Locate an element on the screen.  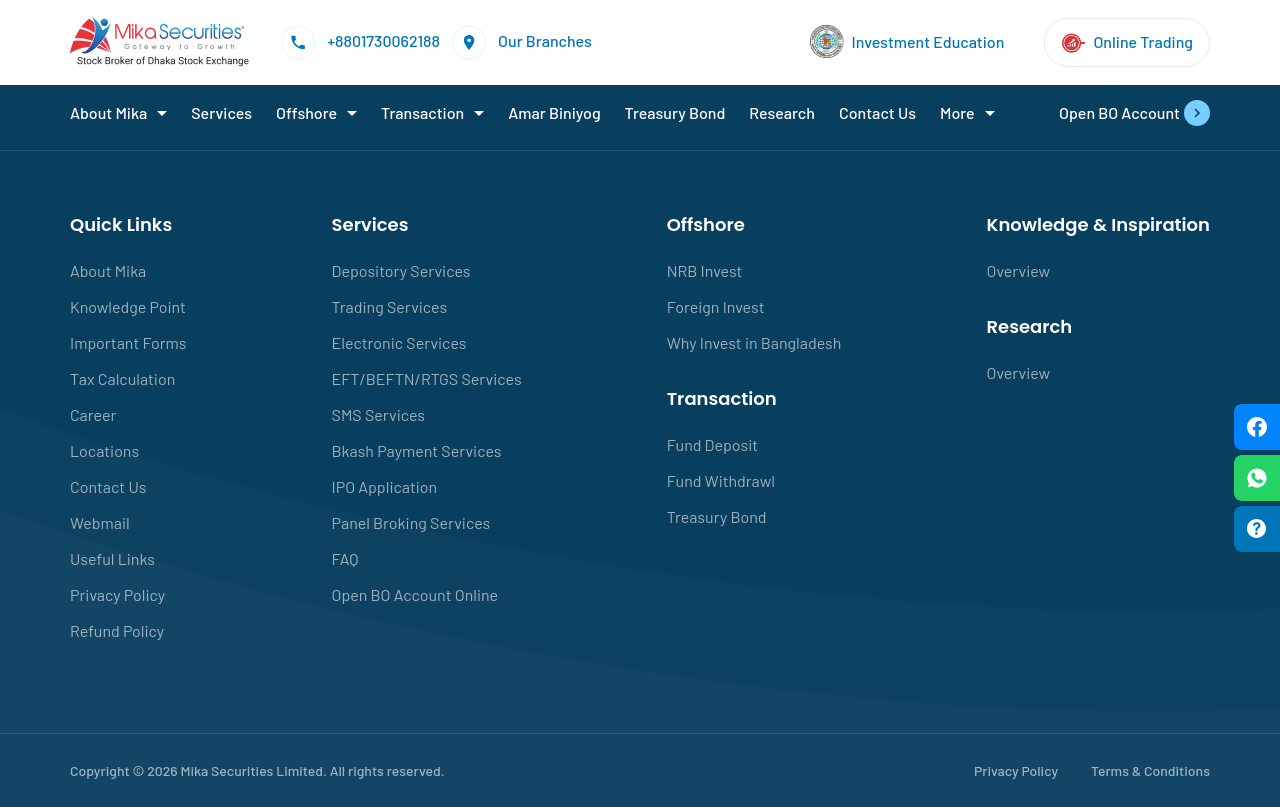
Our Branches is located at coordinates (522, 42).